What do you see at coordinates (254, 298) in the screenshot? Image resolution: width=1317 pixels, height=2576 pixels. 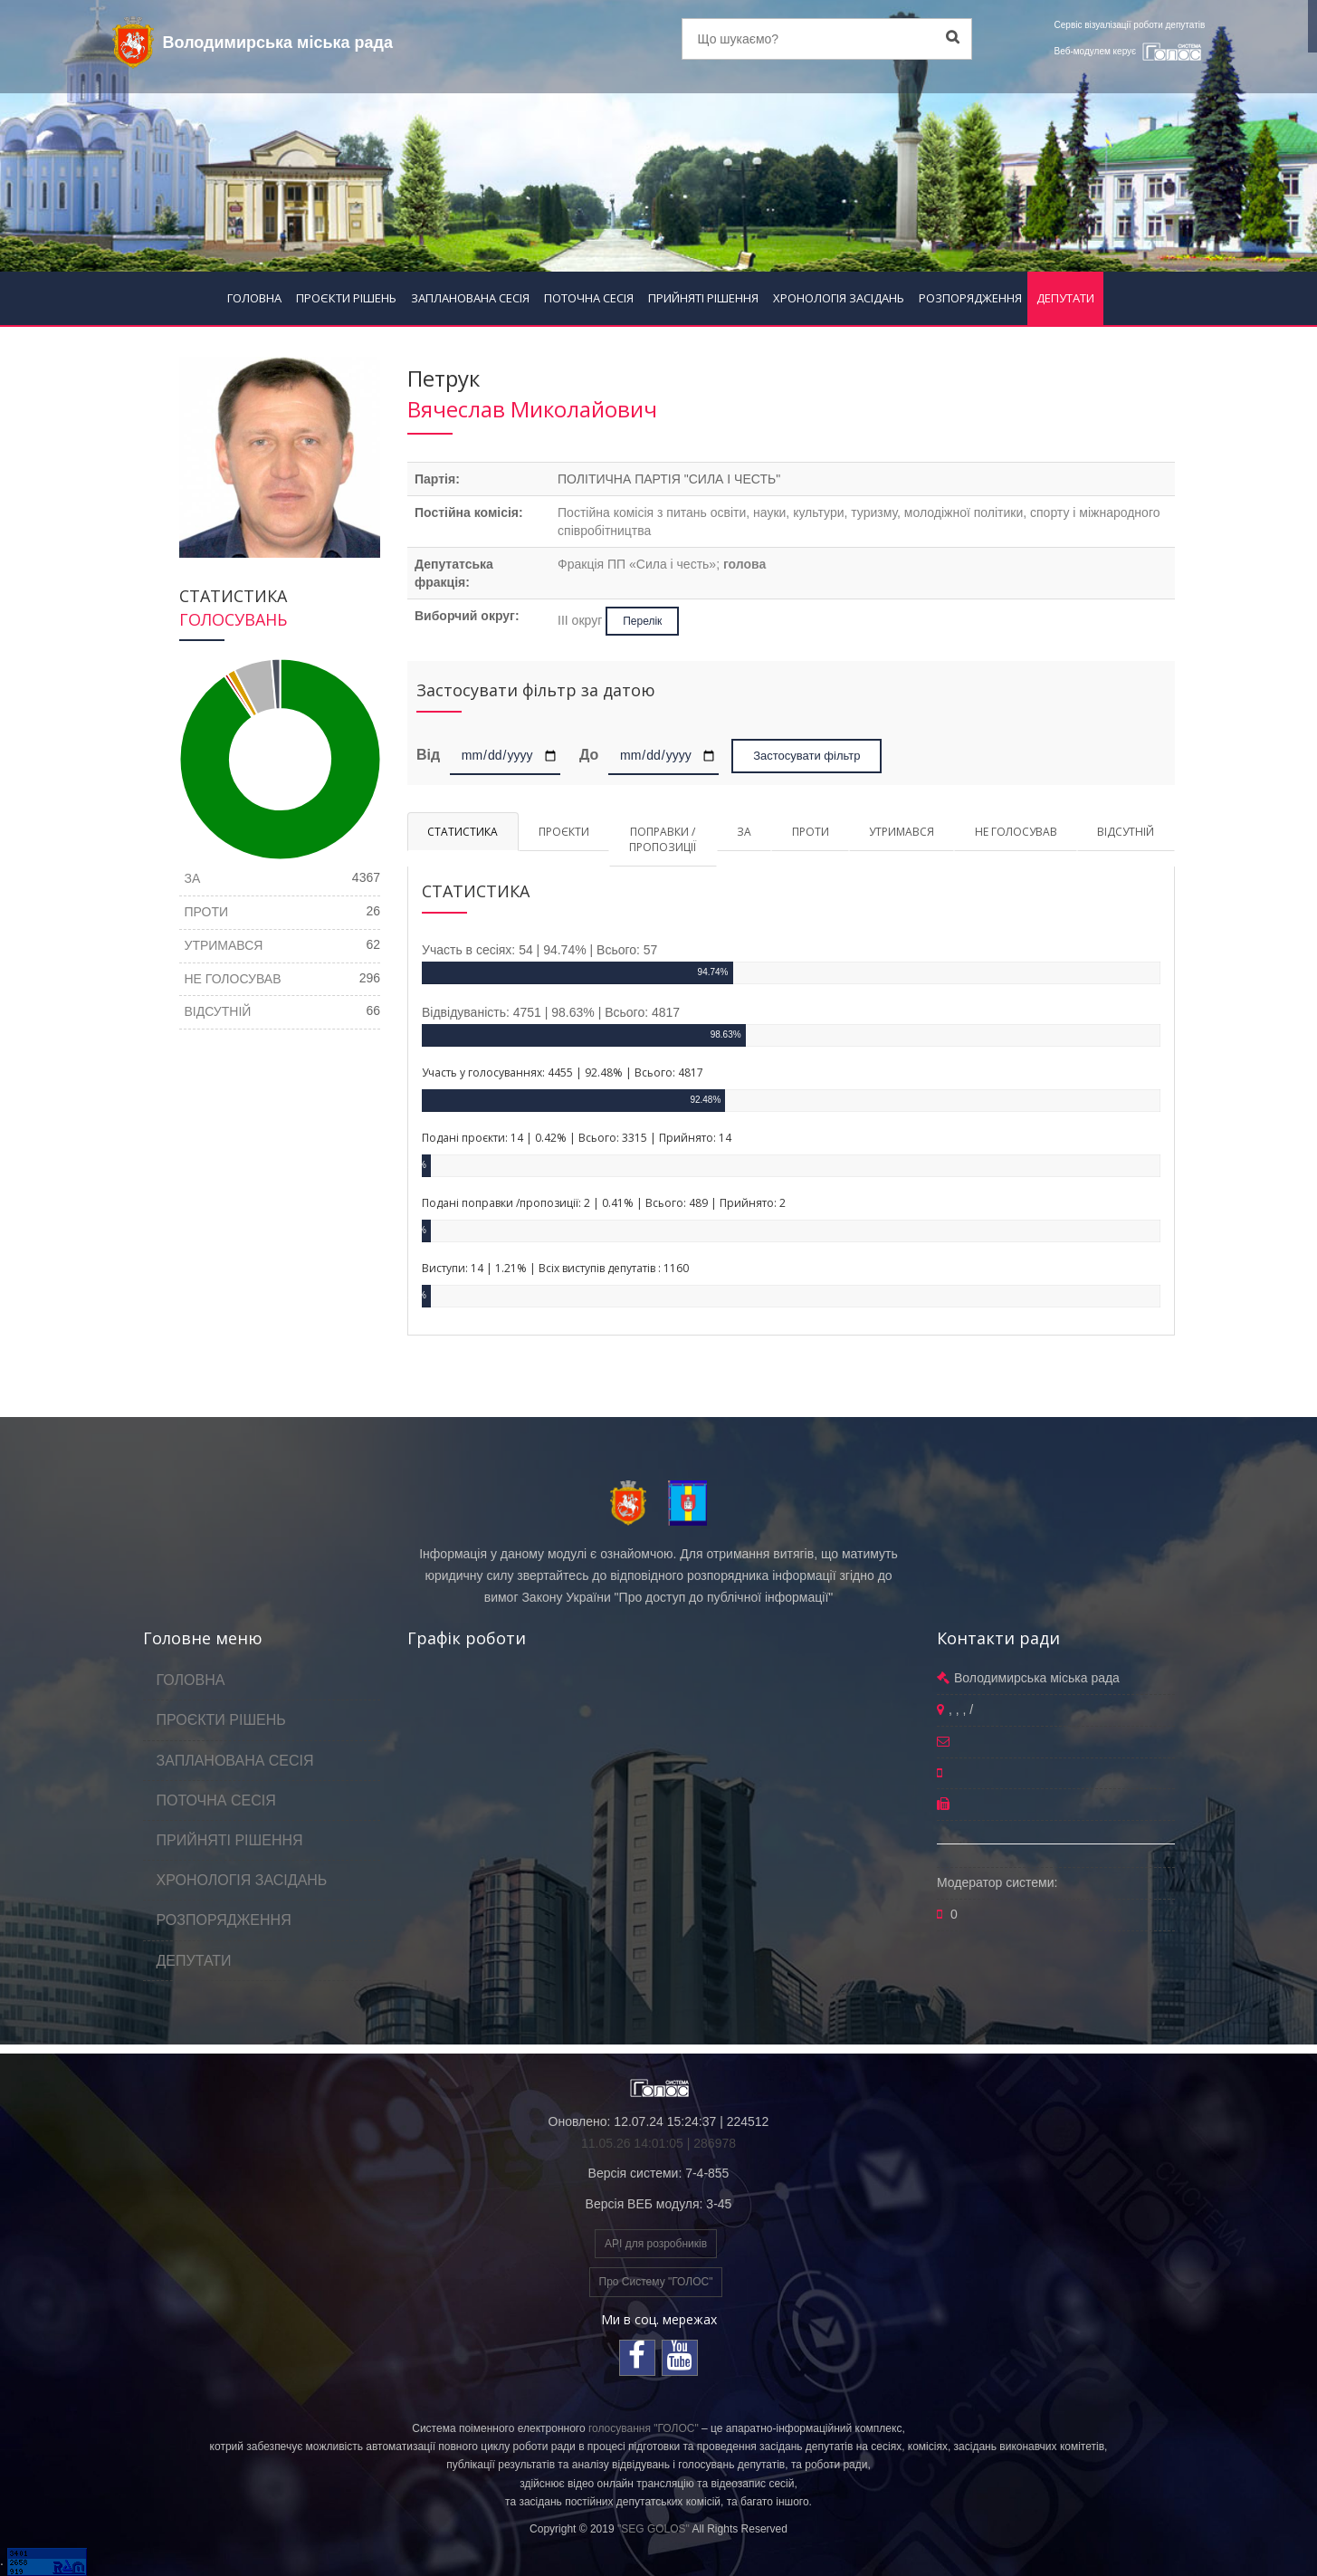 I see `ГОЛОВНА` at bounding box center [254, 298].